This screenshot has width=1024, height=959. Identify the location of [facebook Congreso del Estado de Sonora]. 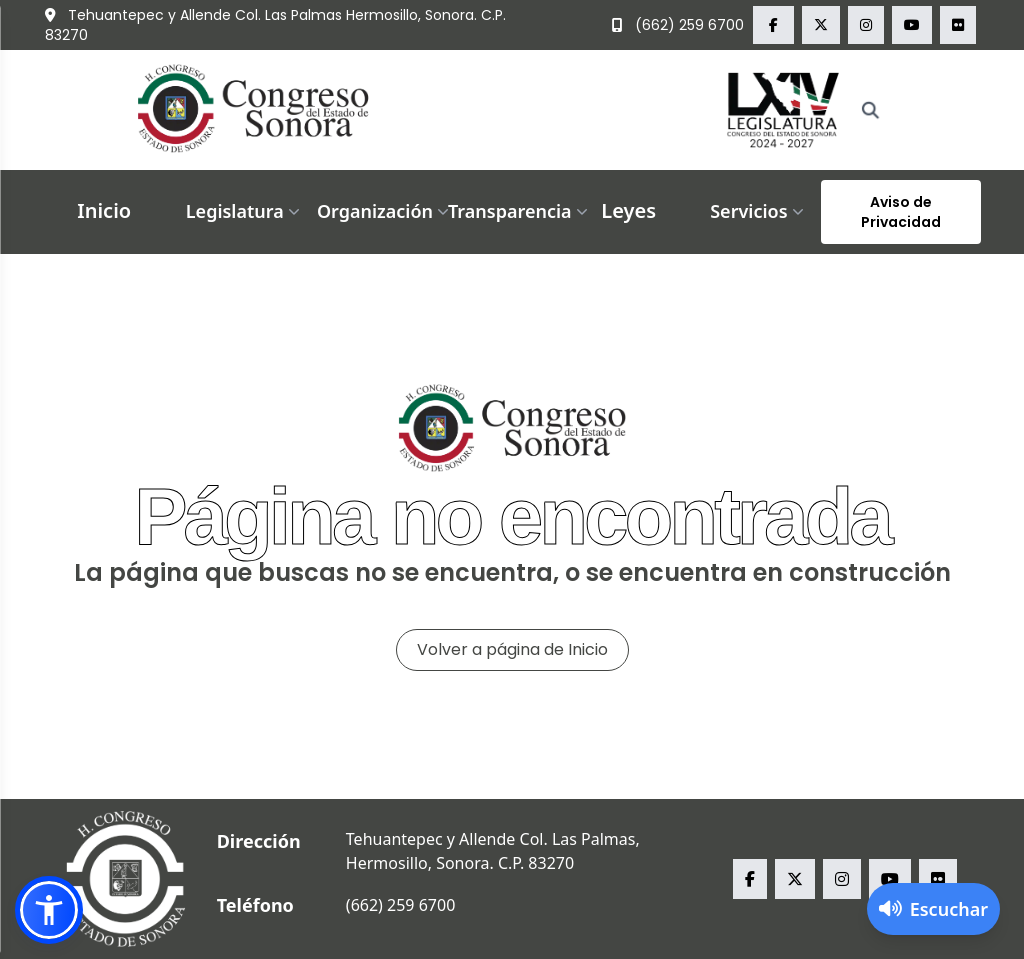
(773, 25).